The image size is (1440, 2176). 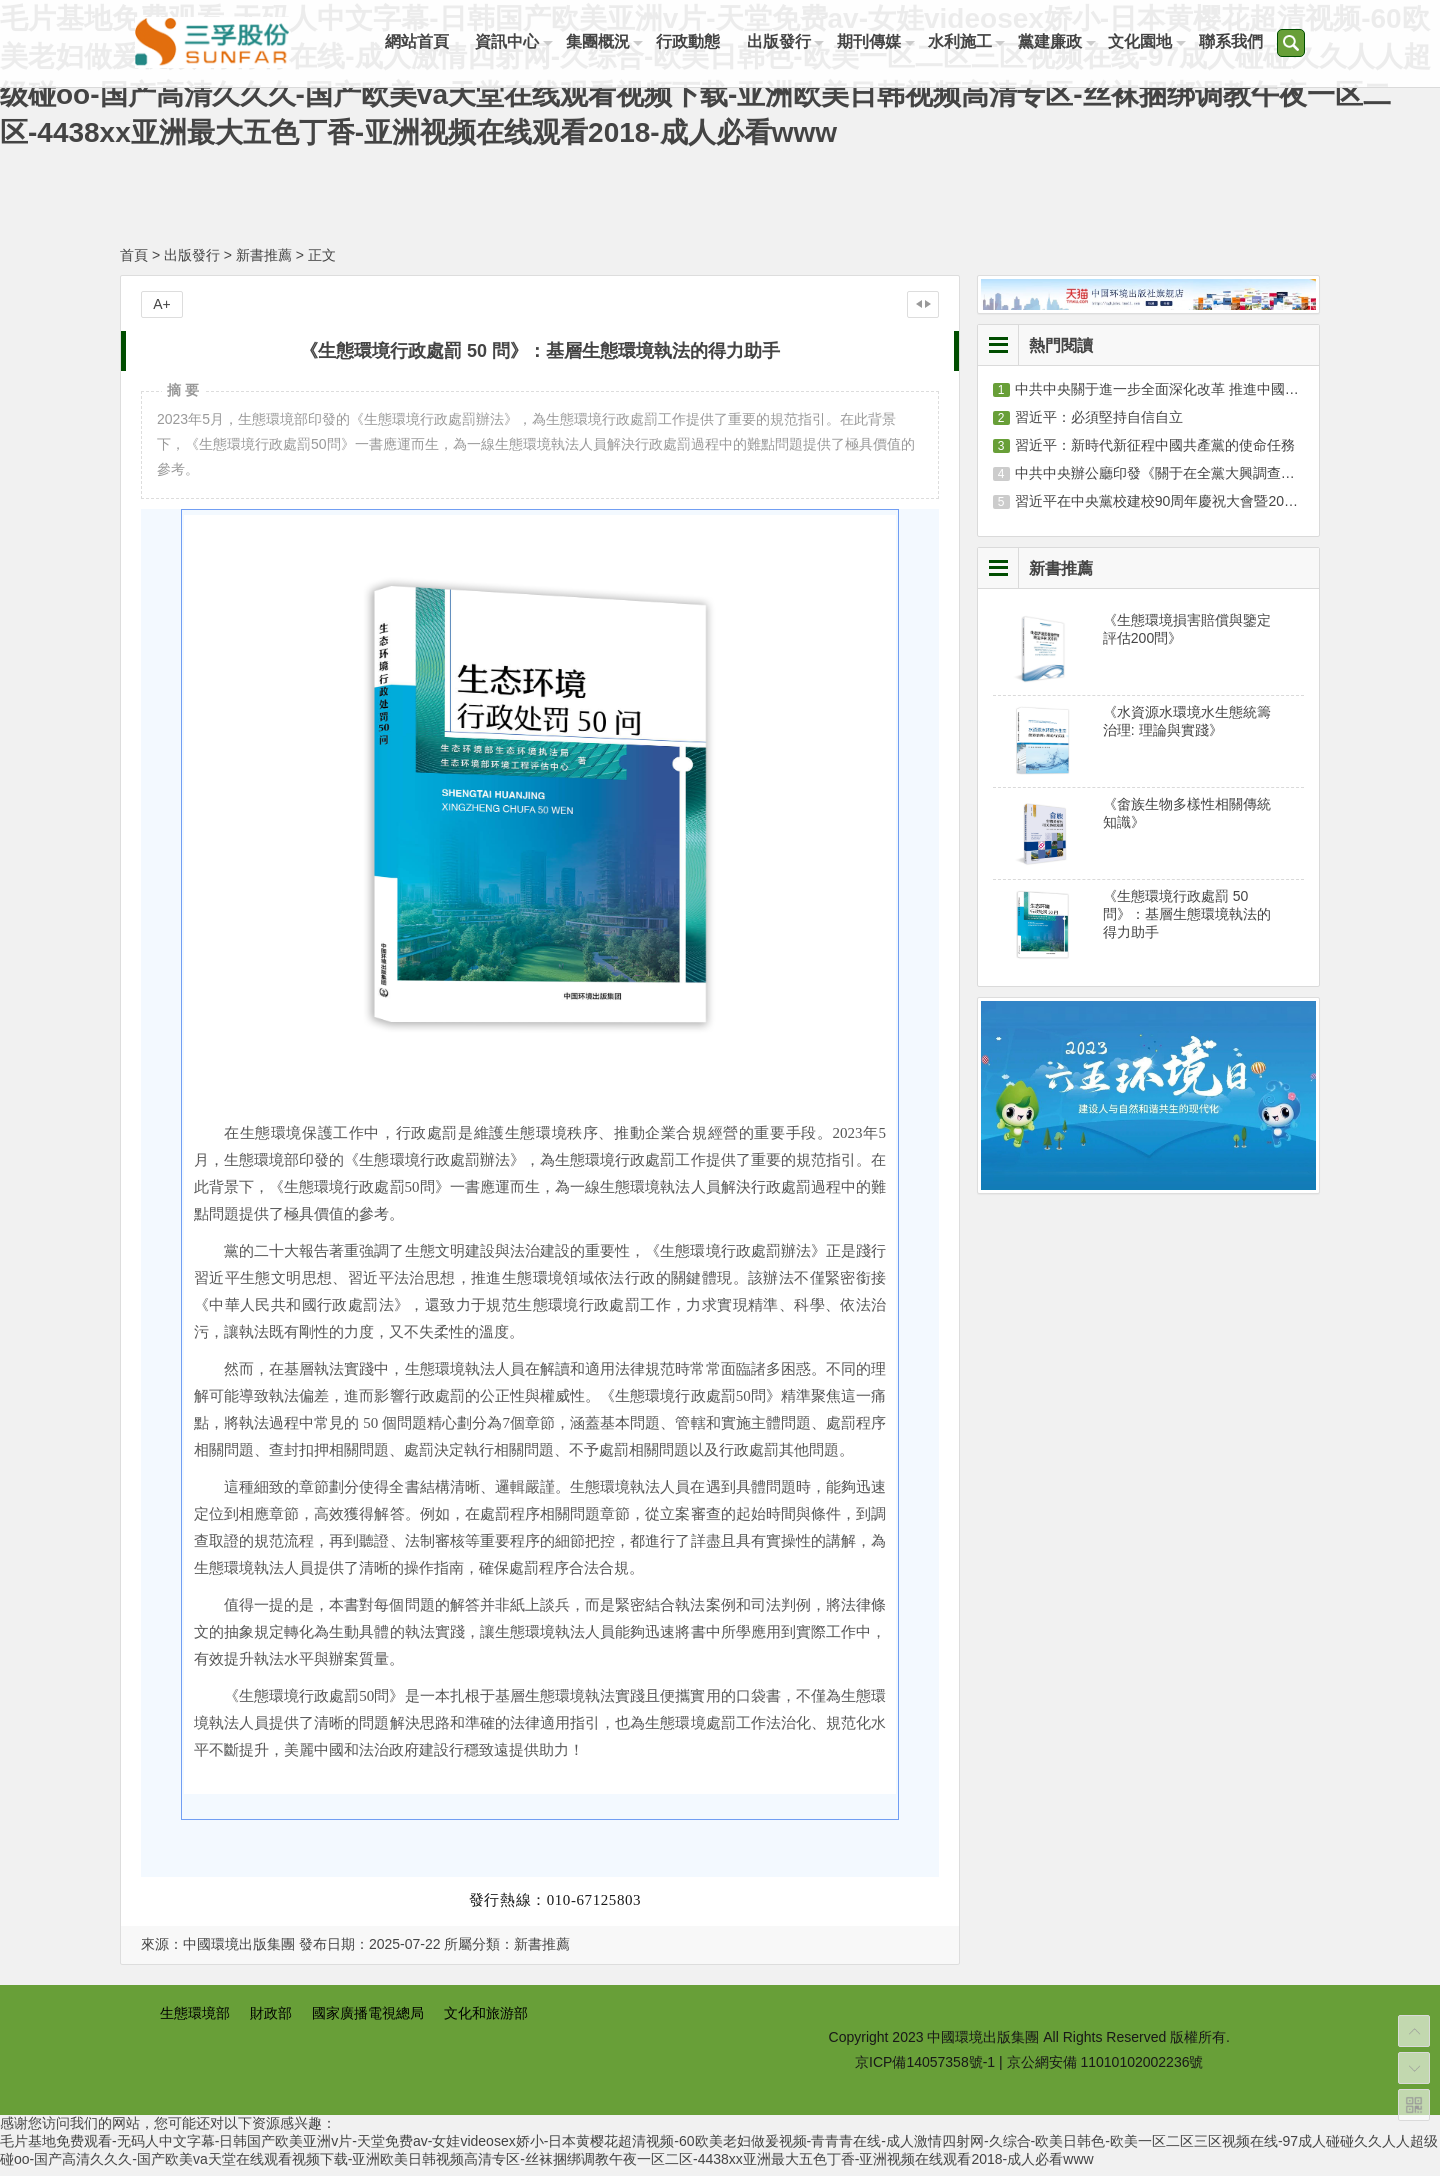 I want to click on 聯系我們, so click(x=1246, y=42).